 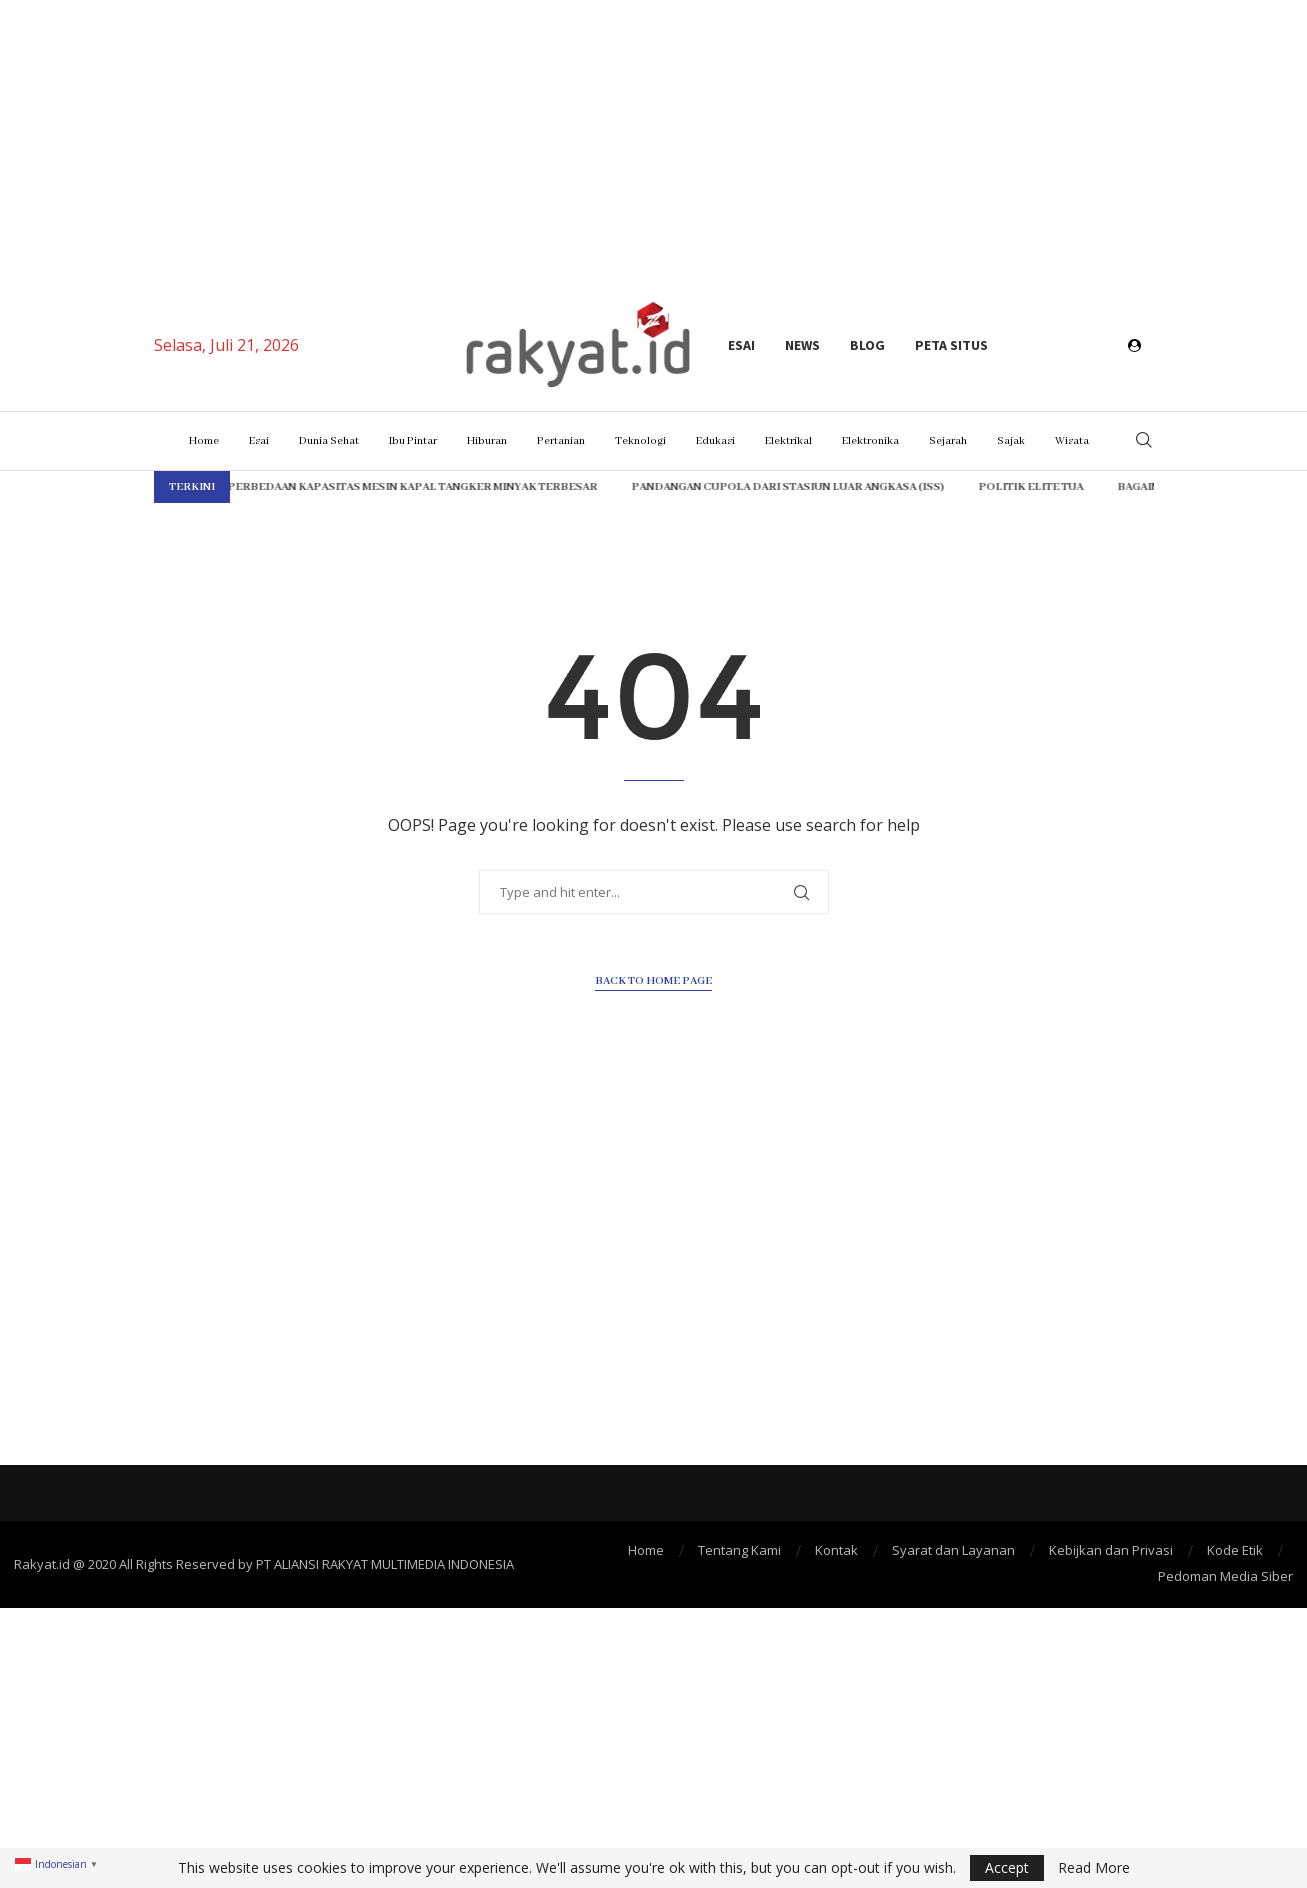 I want to click on Kebijkan dan Privasi, so click(x=1111, y=1550).